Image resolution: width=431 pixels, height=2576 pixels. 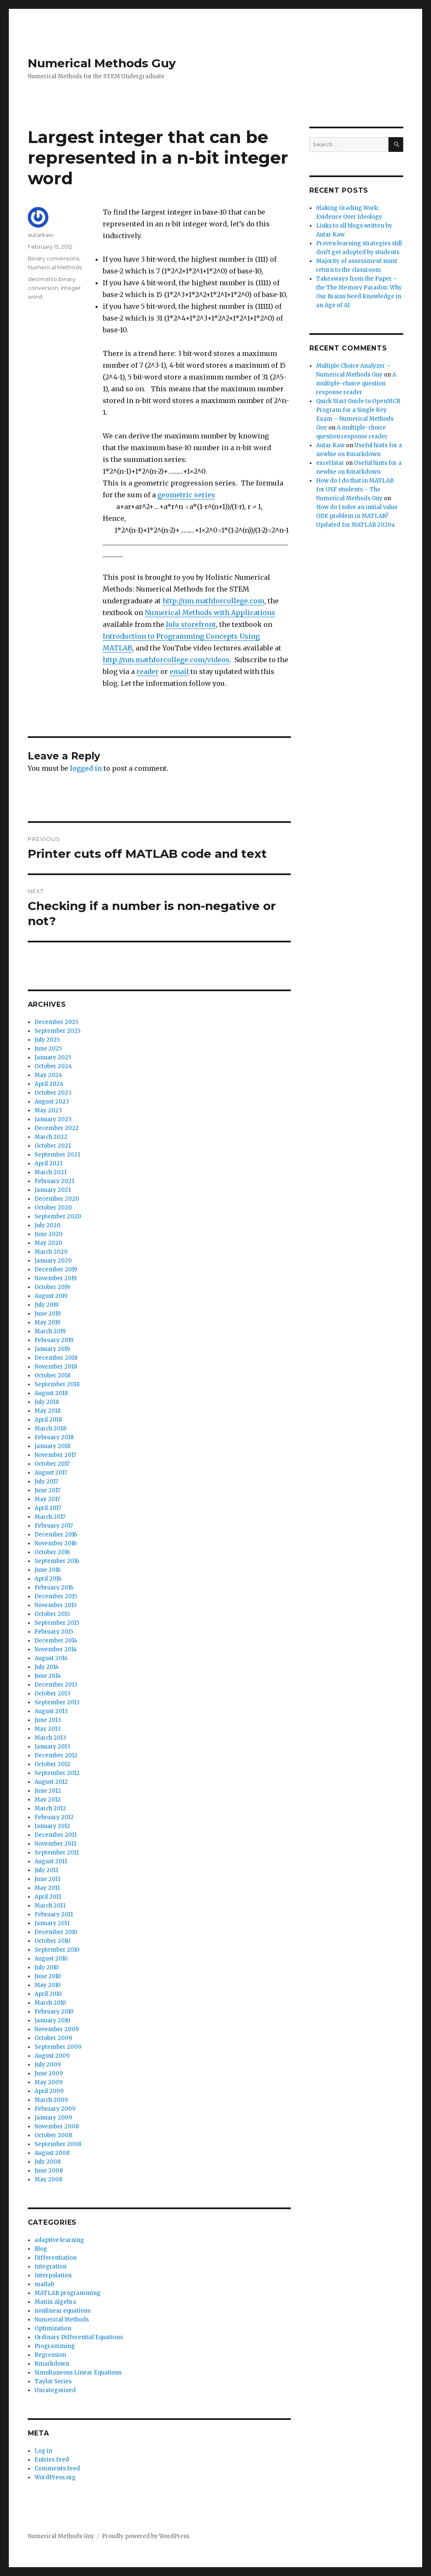 I want to click on August 2014, so click(x=51, y=1658).